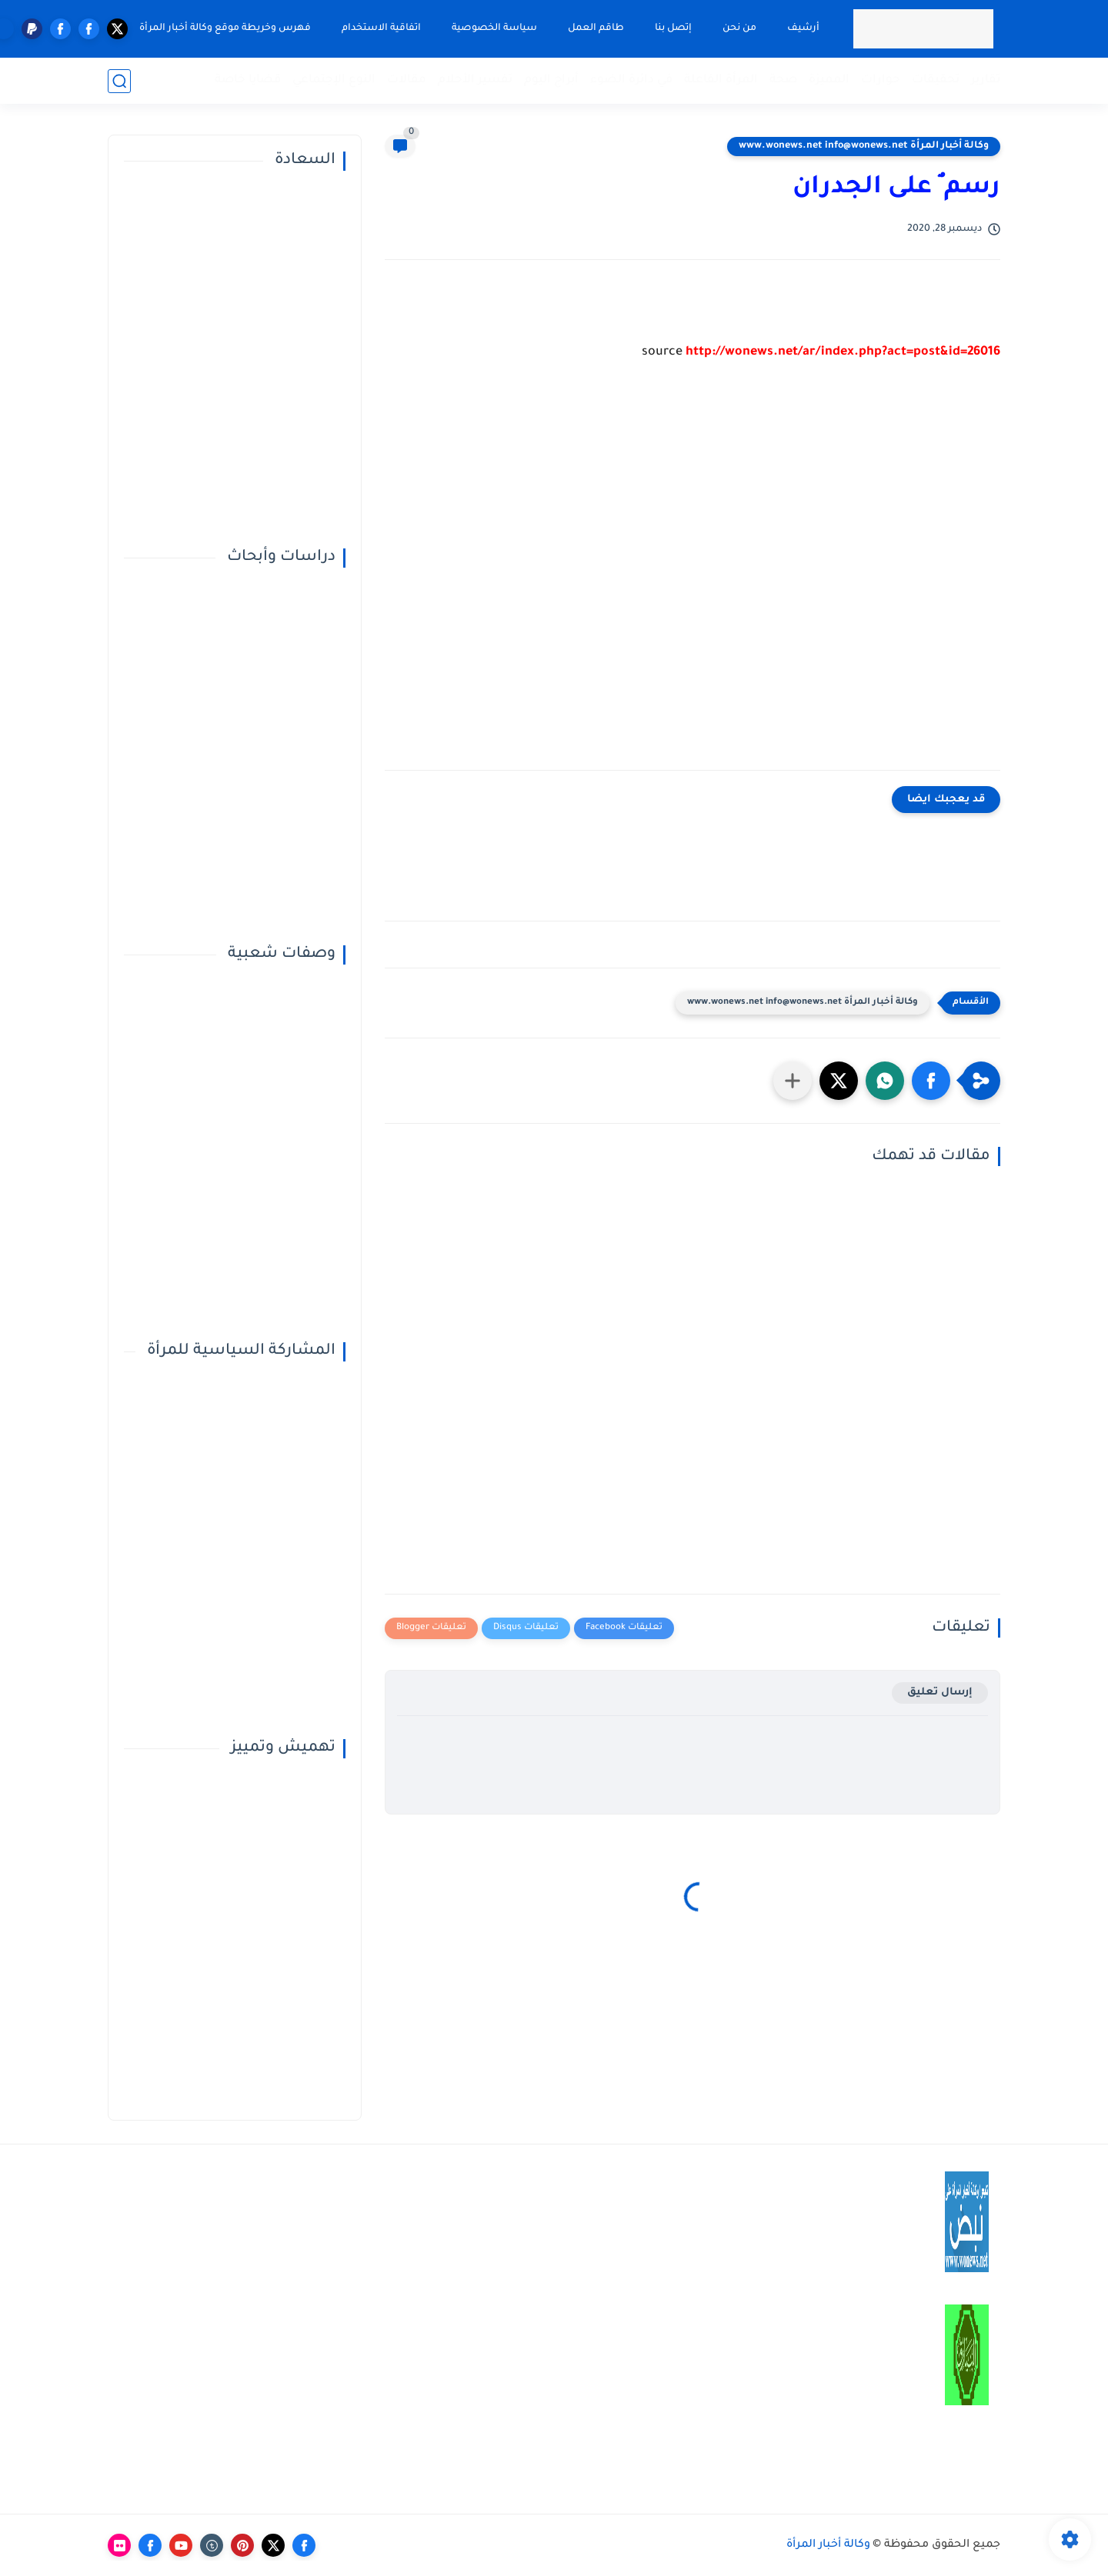  I want to click on سياسة الخصوصية, so click(494, 28).